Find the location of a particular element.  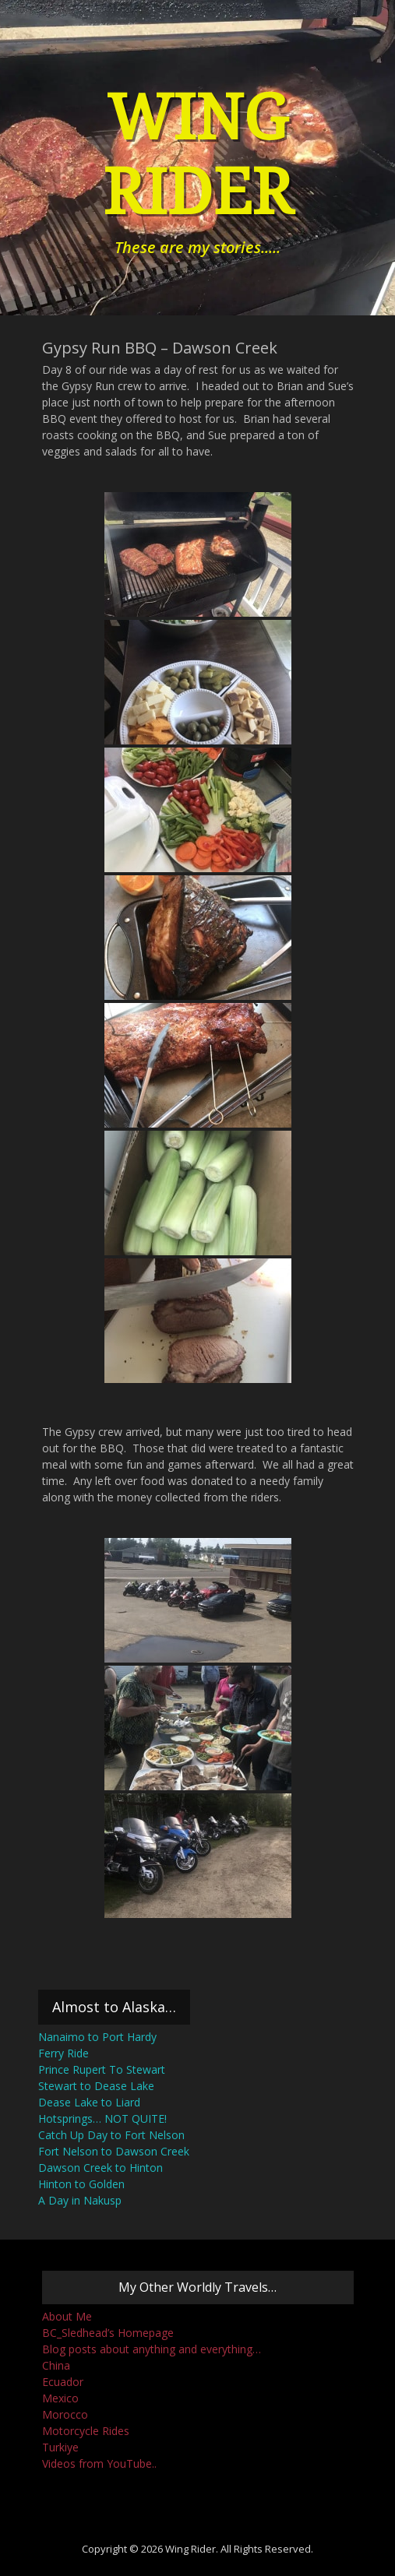

Stewart to Dease Lake is located at coordinates (96, 2085).